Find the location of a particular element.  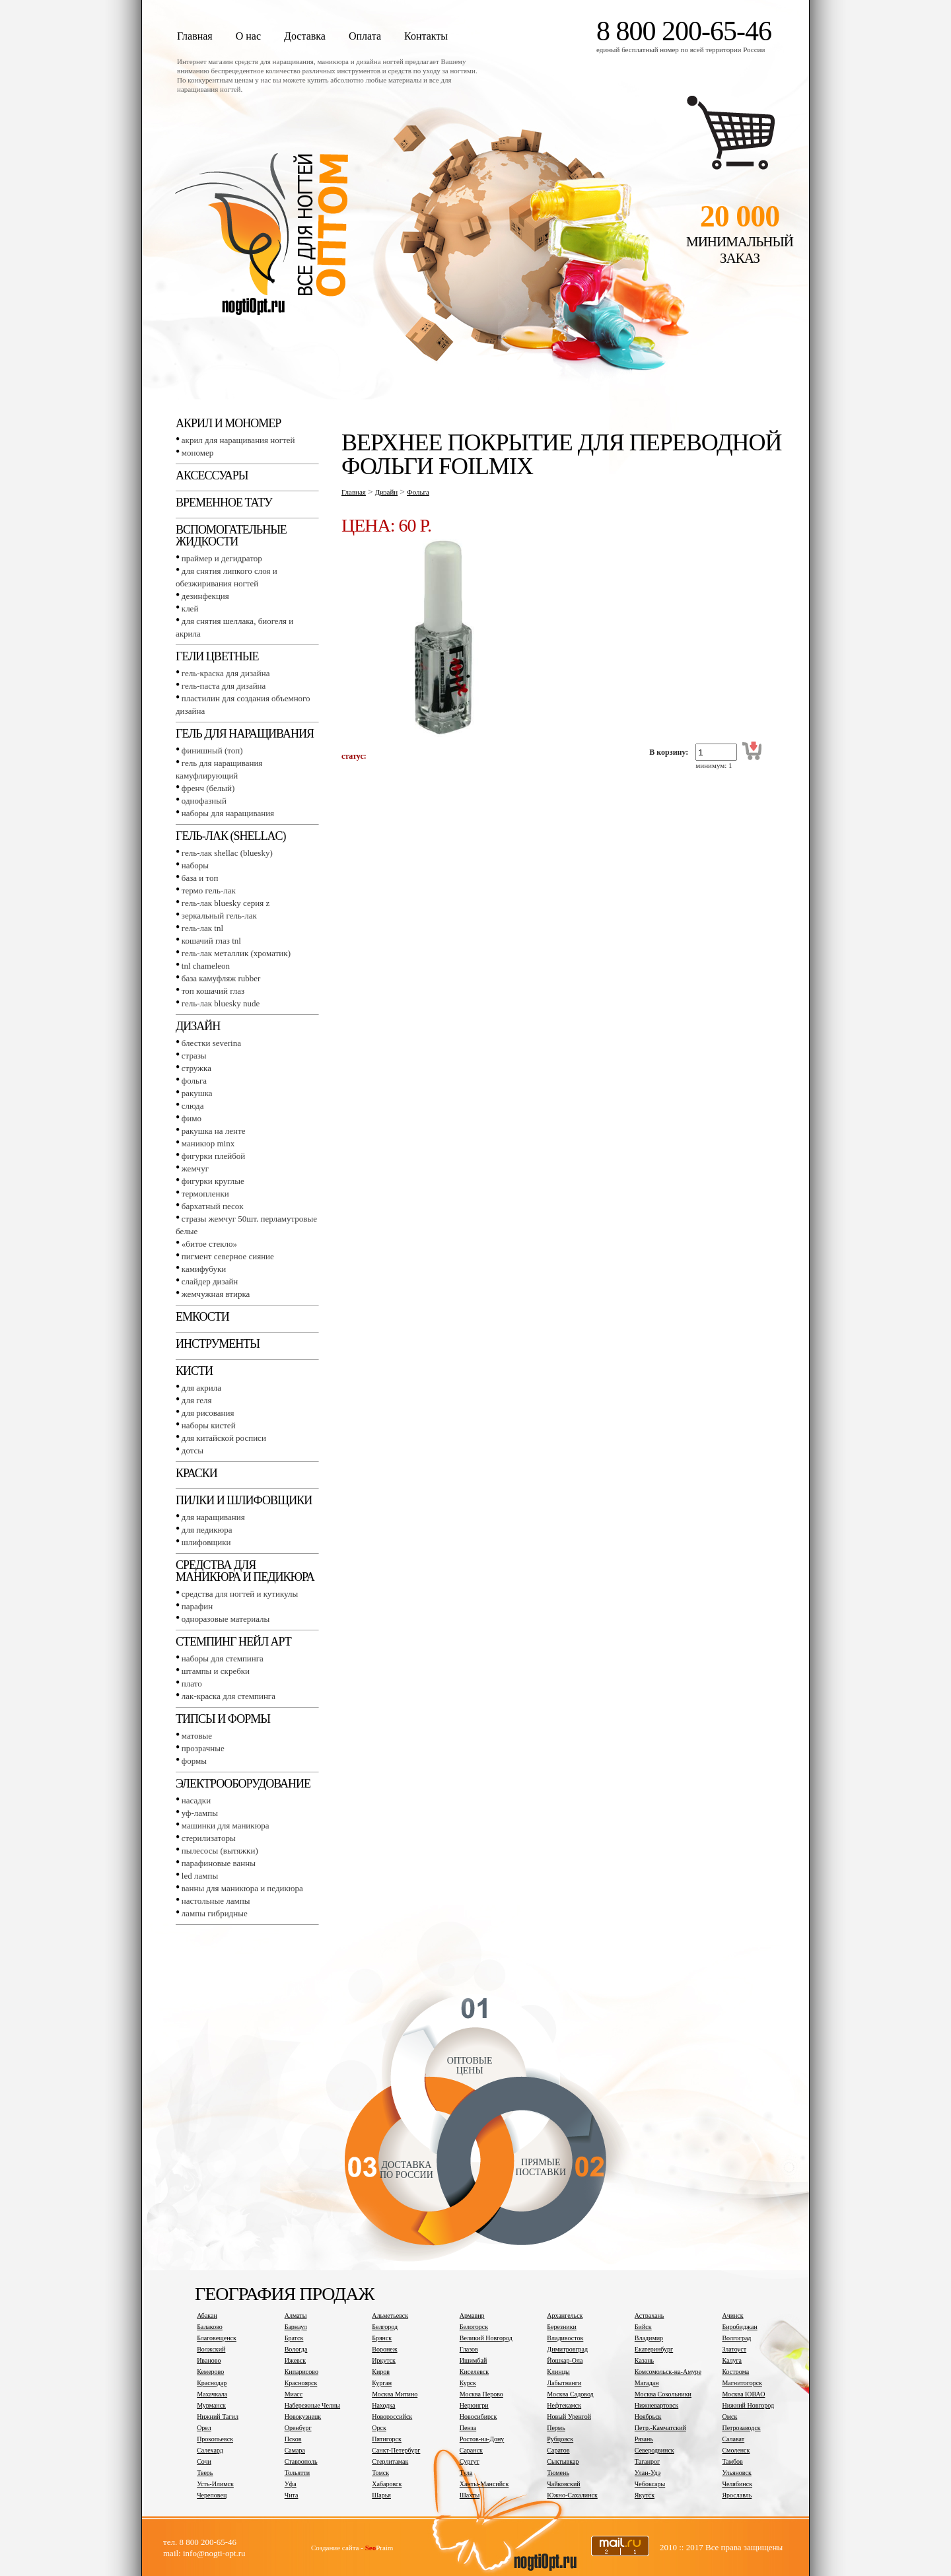

Балаково is located at coordinates (210, 2326).